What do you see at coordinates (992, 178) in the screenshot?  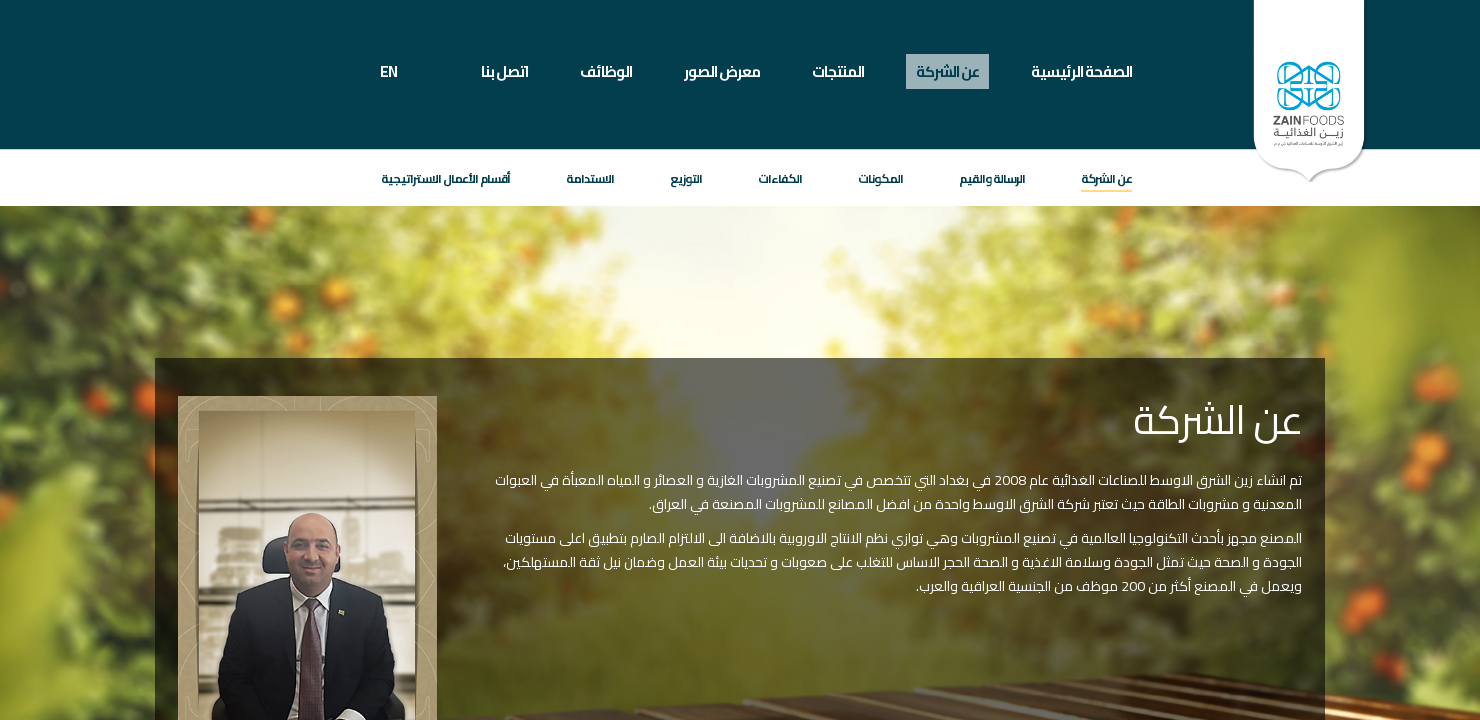 I see `الرسالة والقيم` at bounding box center [992, 178].